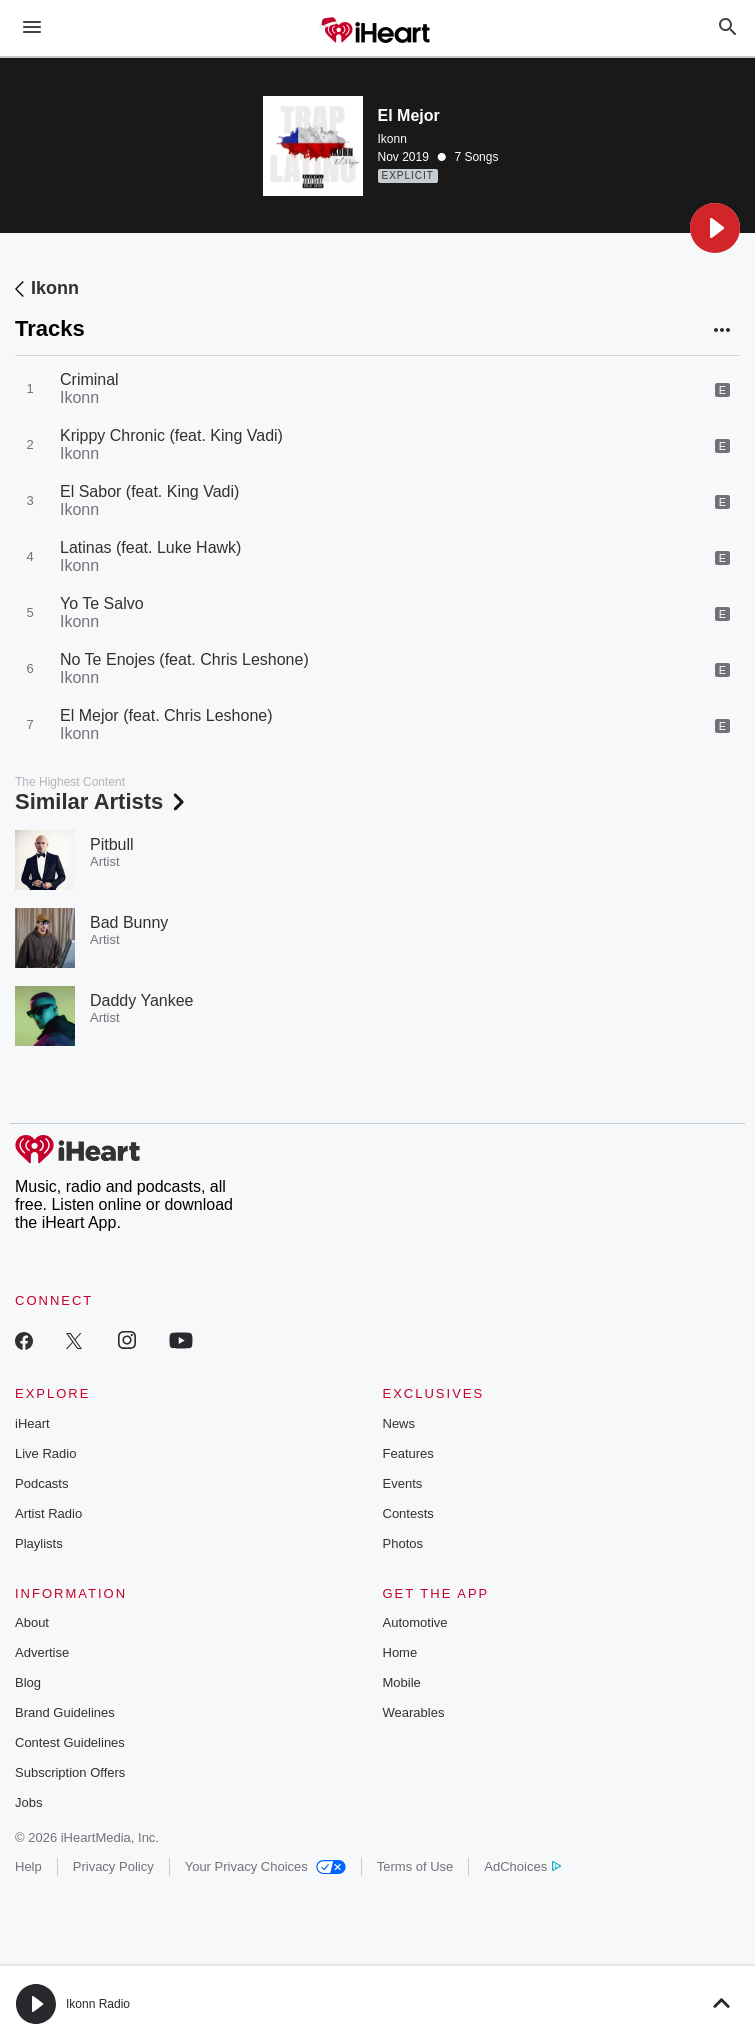 The width and height of the screenshot is (755, 2041). What do you see at coordinates (32, 1423) in the screenshot?
I see `iHeart` at bounding box center [32, 1423].